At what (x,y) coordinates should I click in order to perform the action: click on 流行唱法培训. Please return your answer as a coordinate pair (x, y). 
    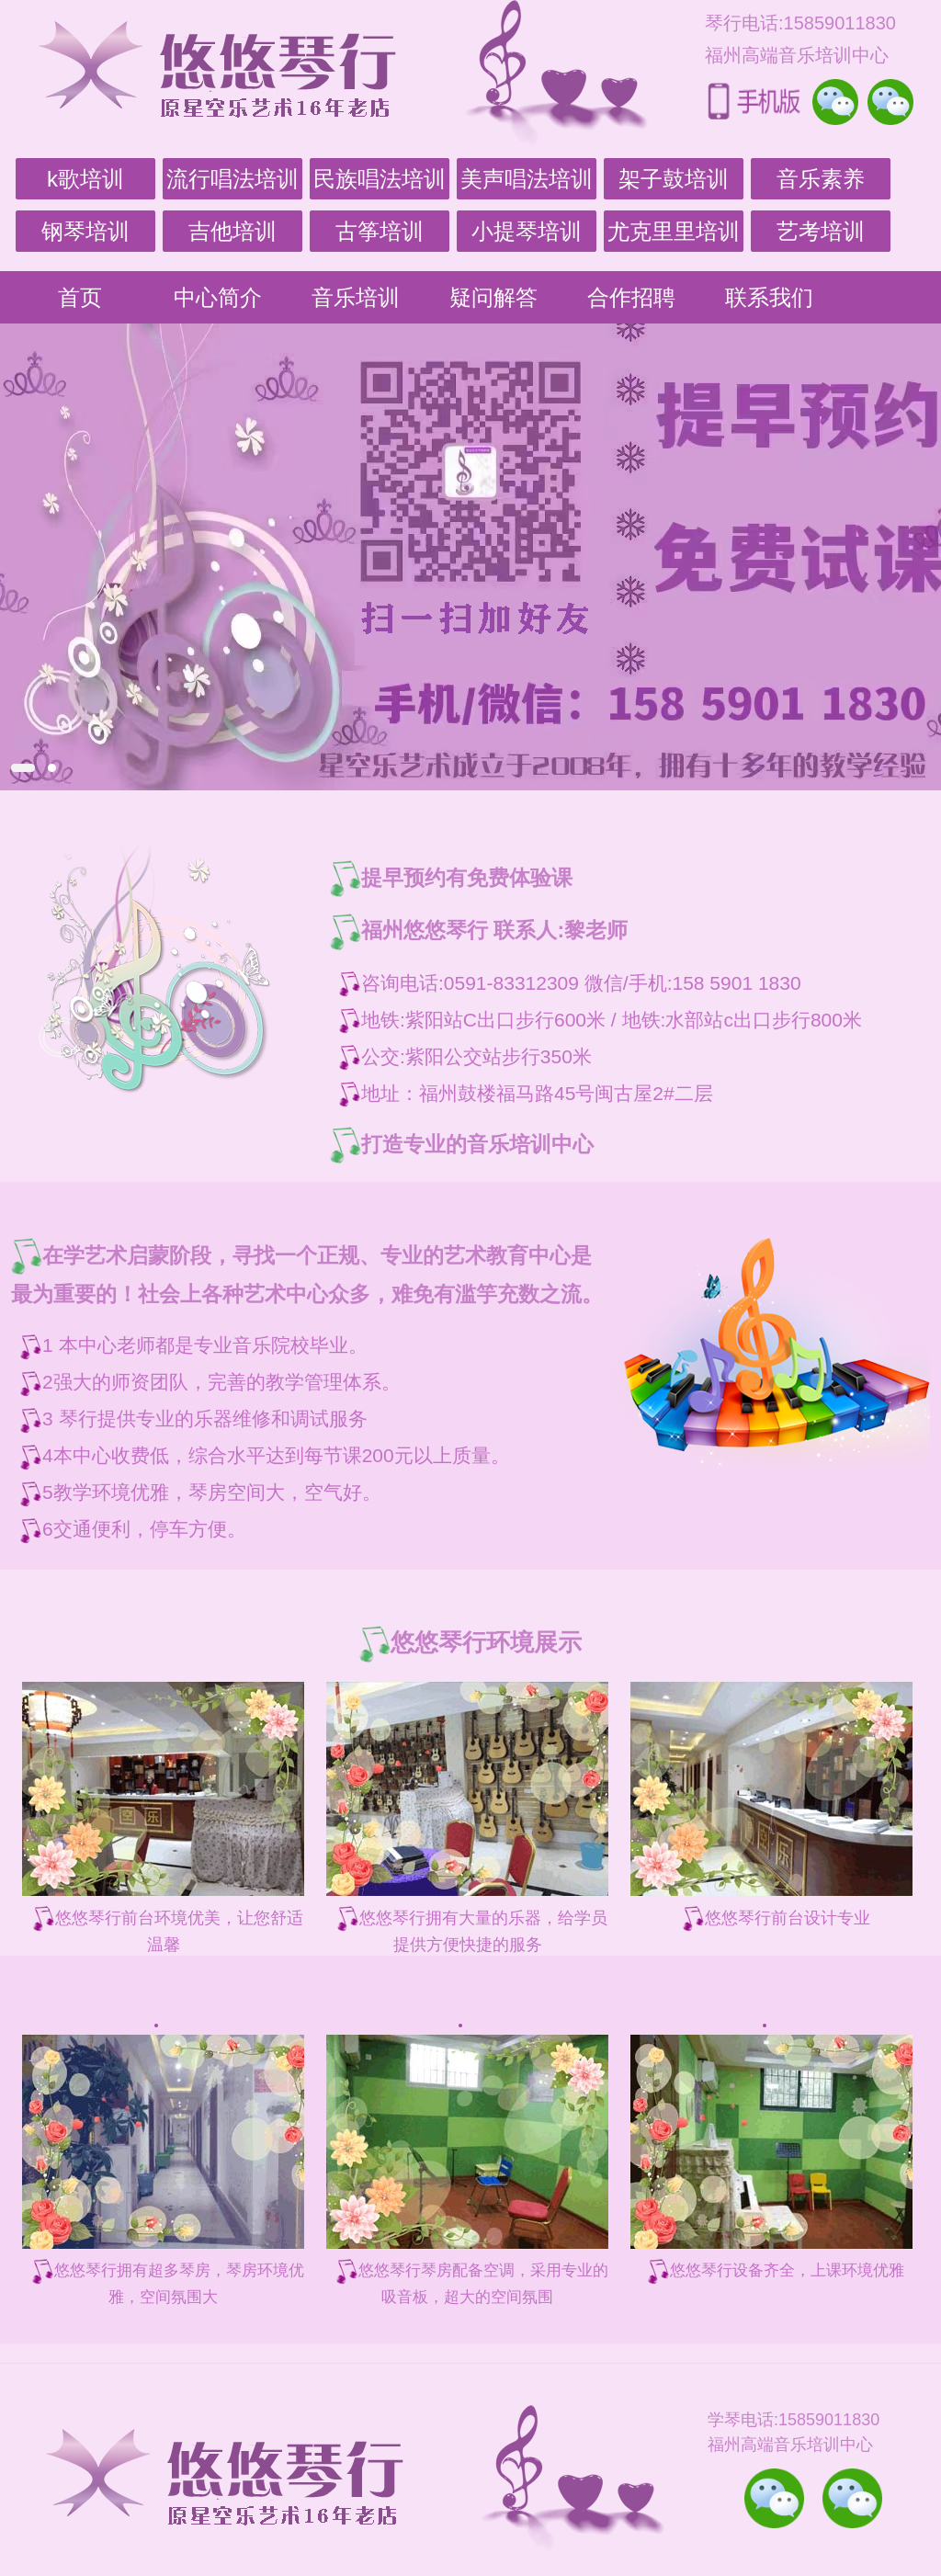
    Looking at the image, I should click on (232, 178).